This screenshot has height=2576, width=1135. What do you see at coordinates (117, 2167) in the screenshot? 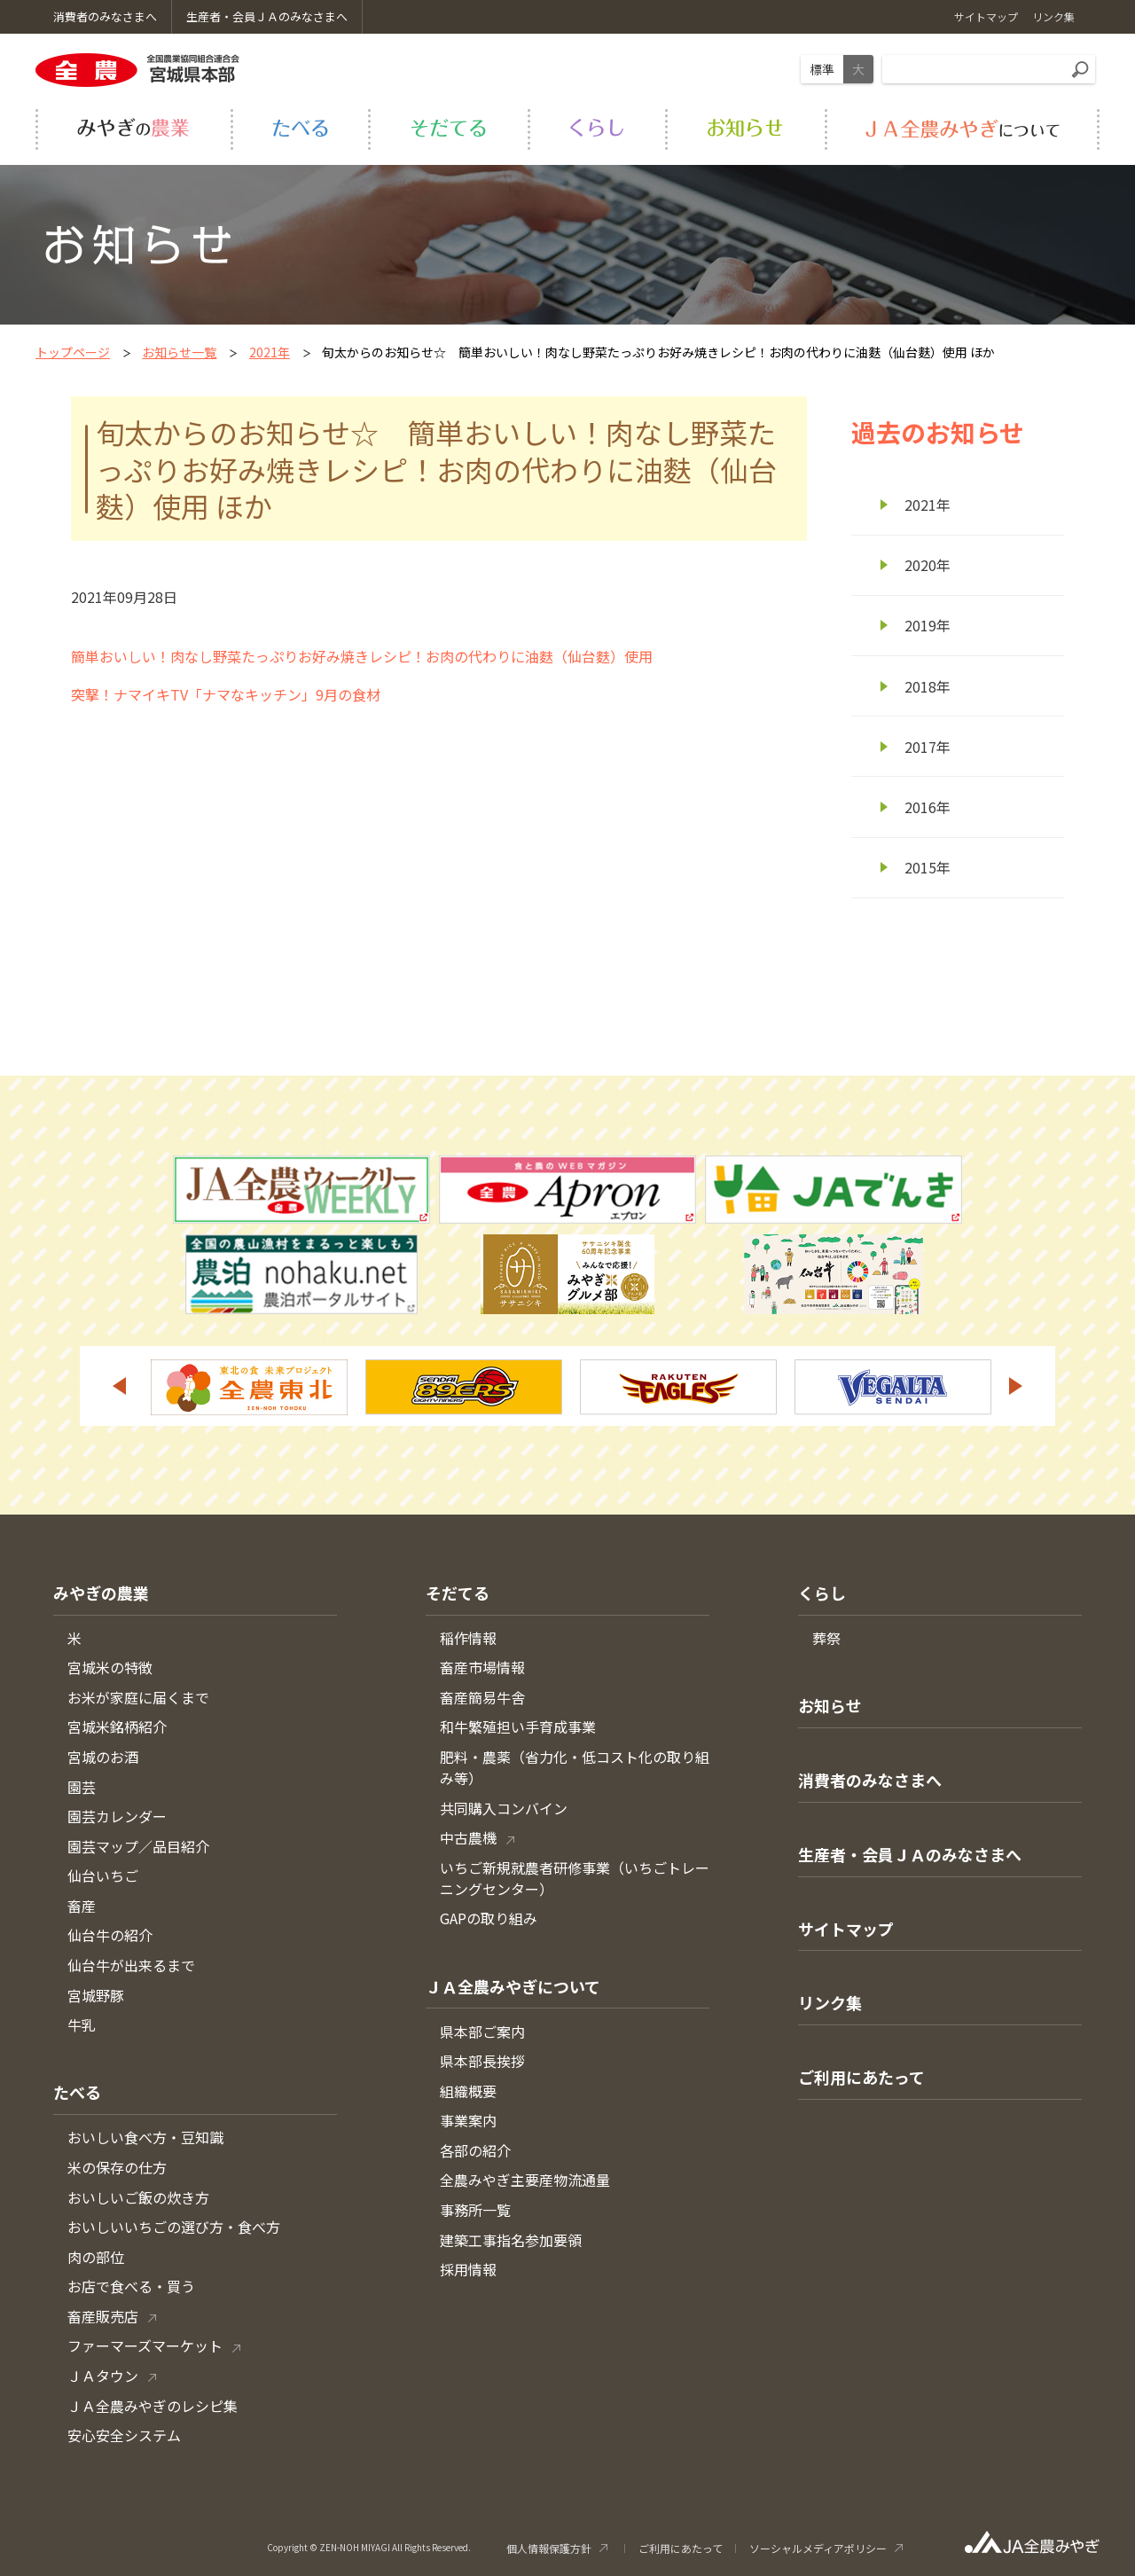
I see `米の保存の仕方` at bounding box center [117, 2167].